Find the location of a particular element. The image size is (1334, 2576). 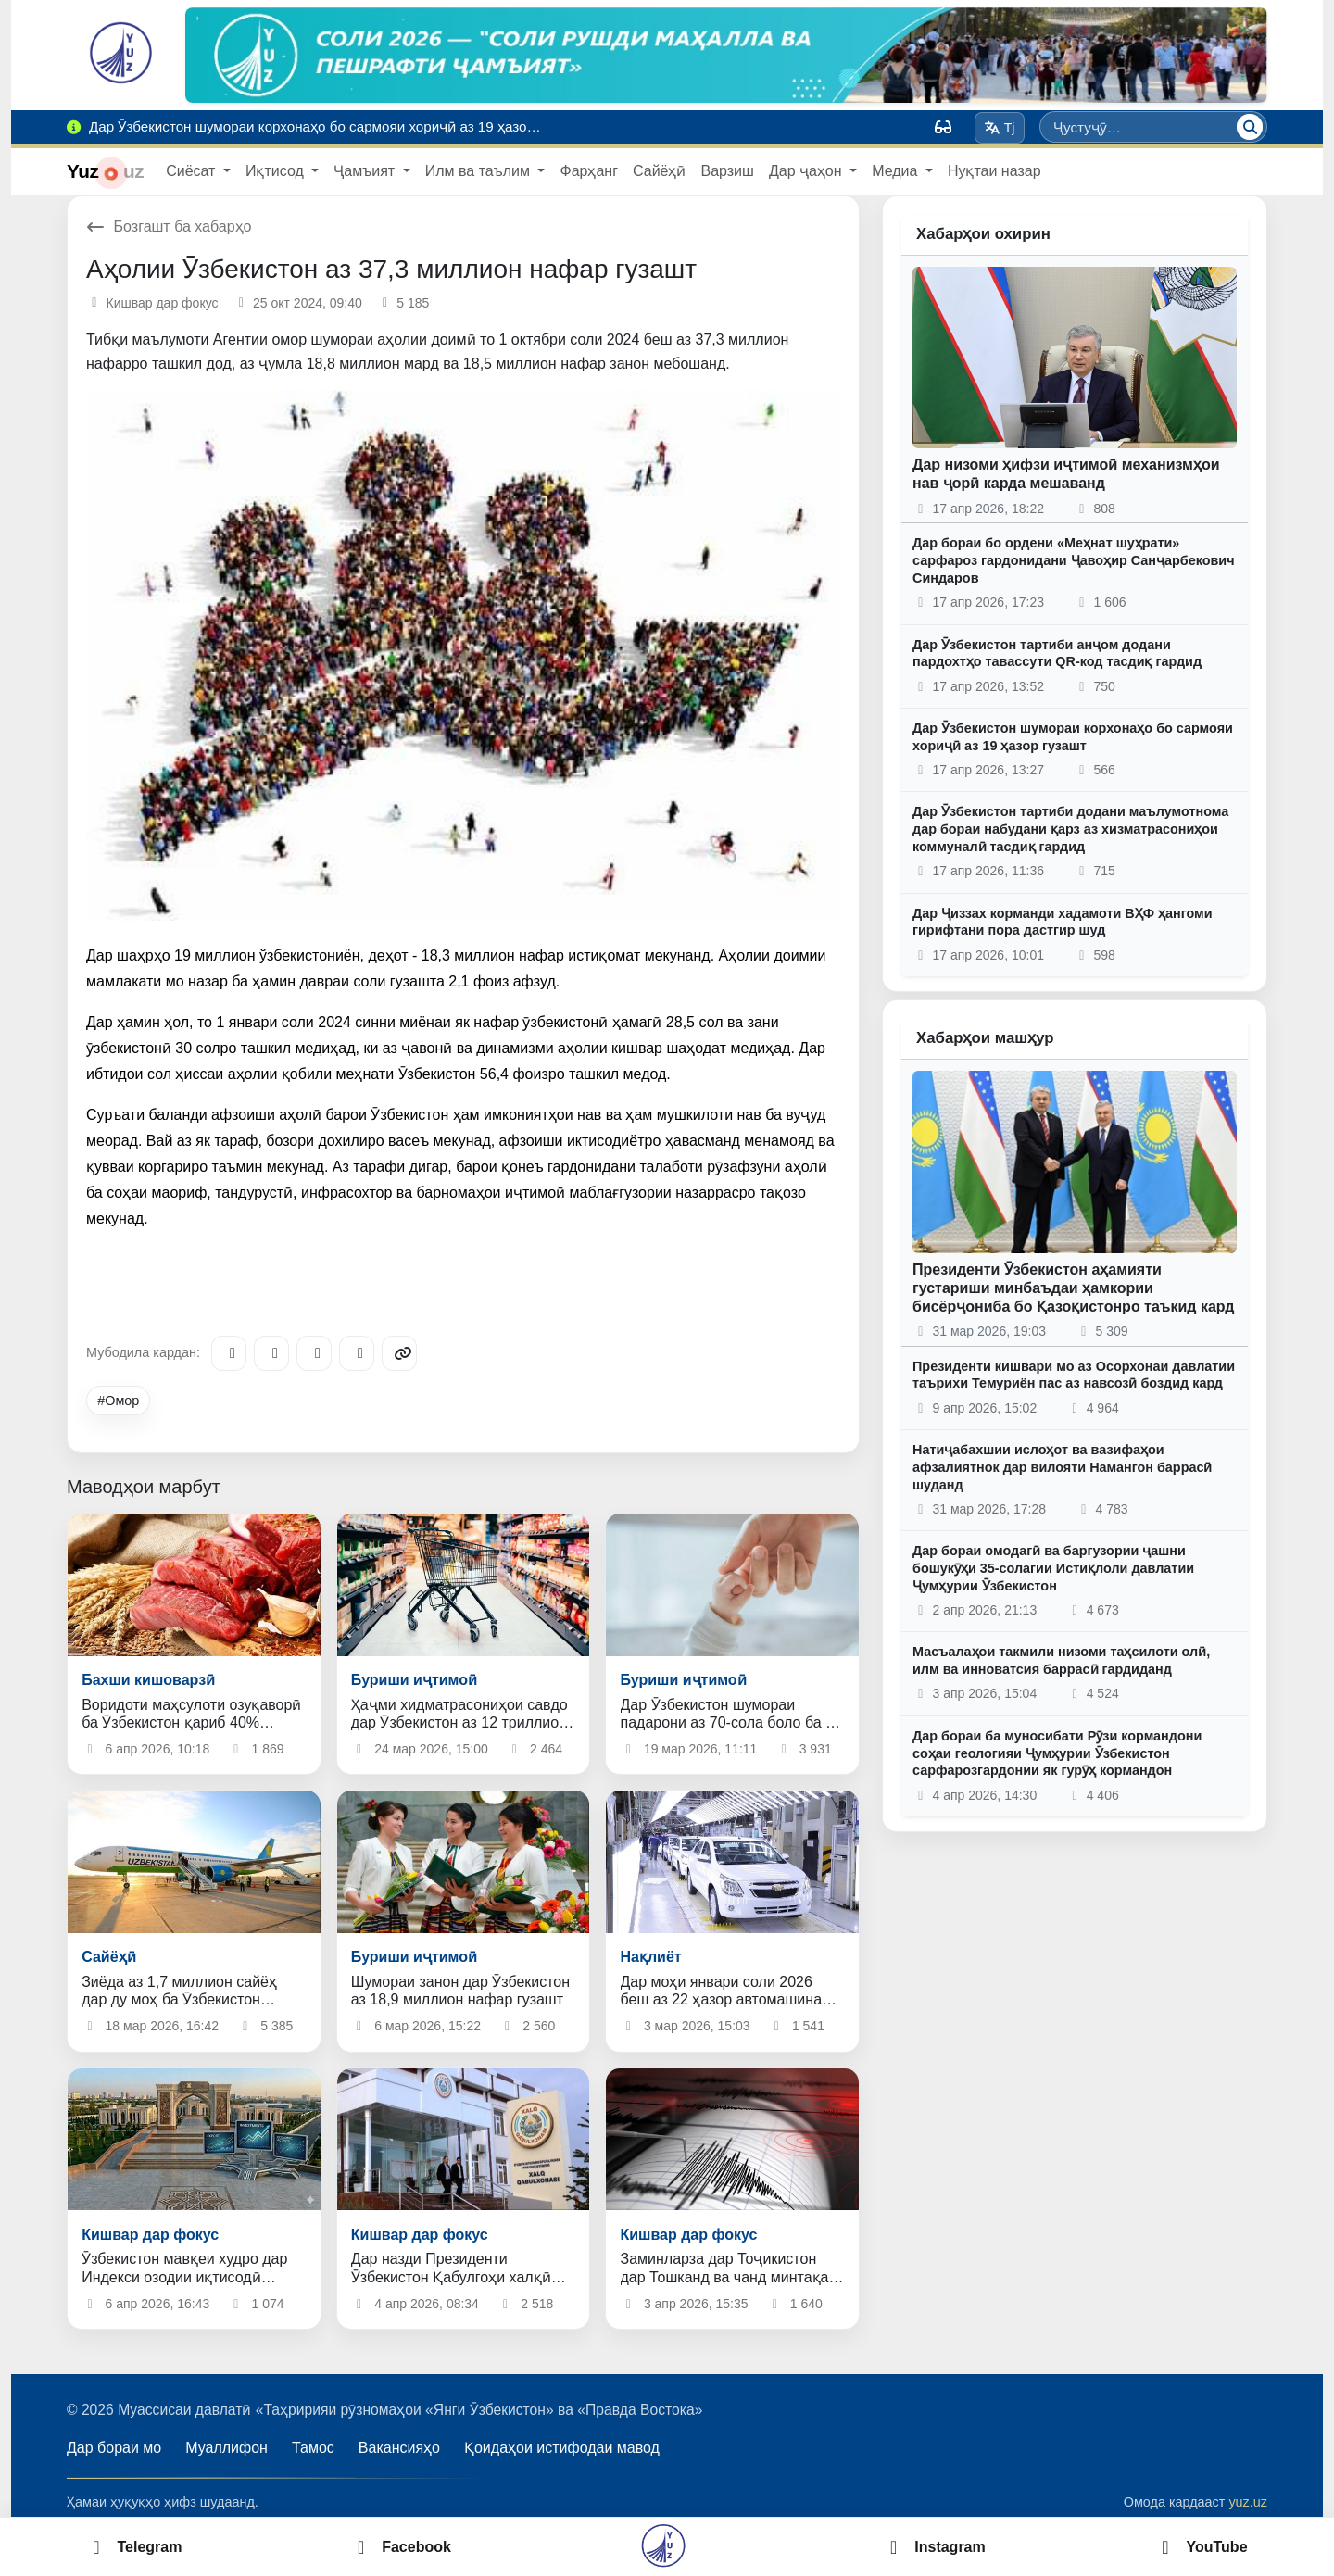

Сайёҳӣ is located at coordinates (659, 171).